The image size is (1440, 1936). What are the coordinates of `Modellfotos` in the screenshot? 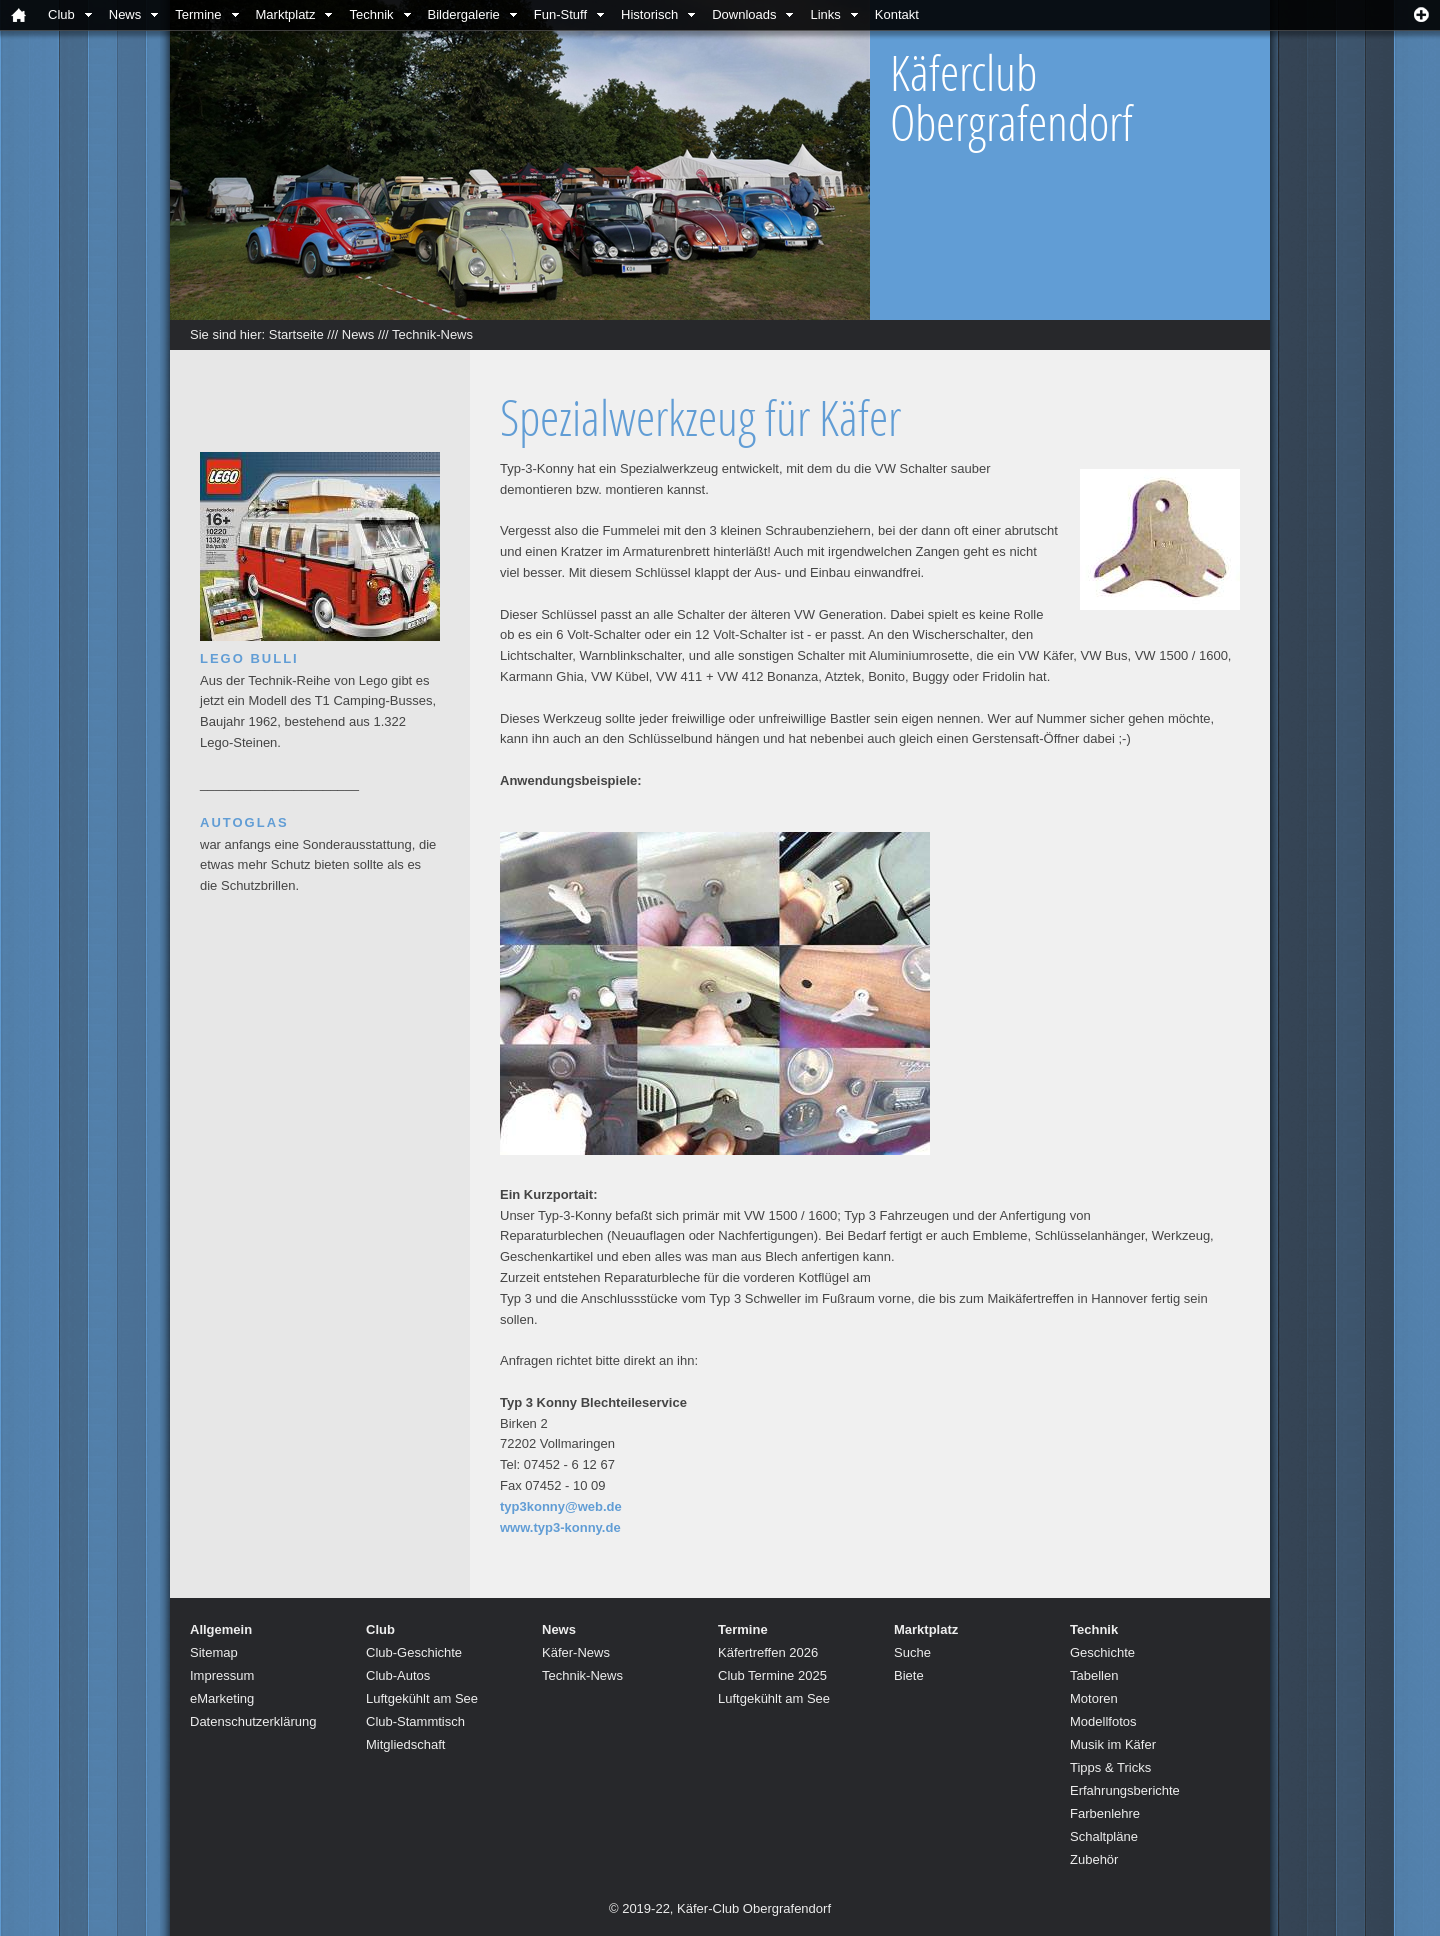 It's located at (1103, 1721).